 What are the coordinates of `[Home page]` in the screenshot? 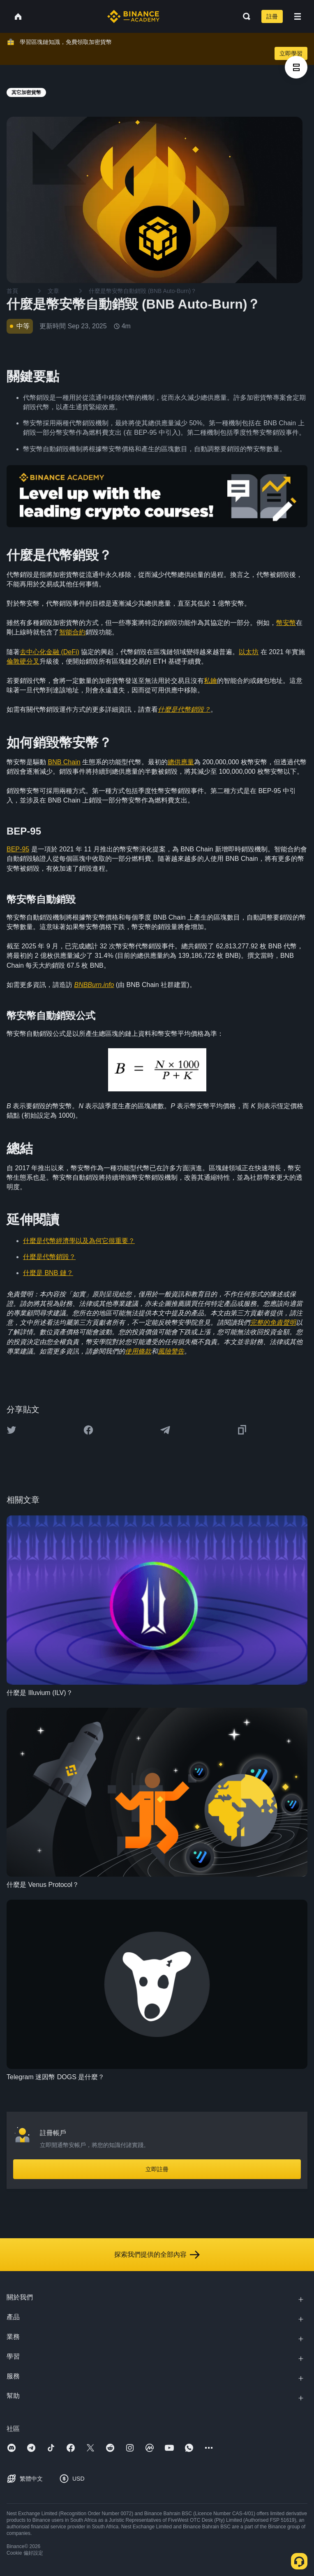 It's located at (133, 16).